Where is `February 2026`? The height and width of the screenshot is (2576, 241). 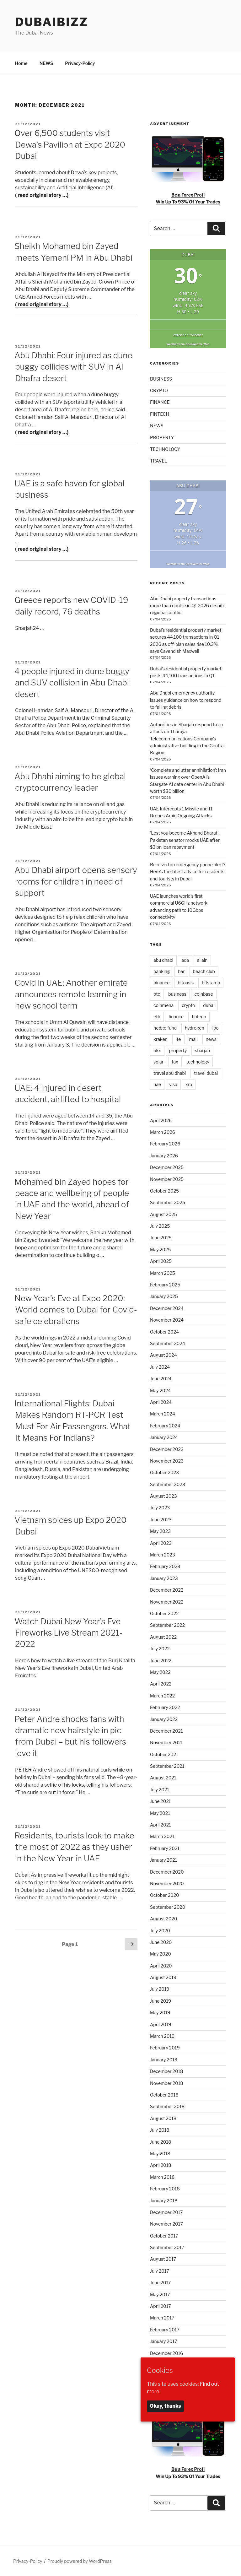 February 2026 is located at coordinates (165, 1143).